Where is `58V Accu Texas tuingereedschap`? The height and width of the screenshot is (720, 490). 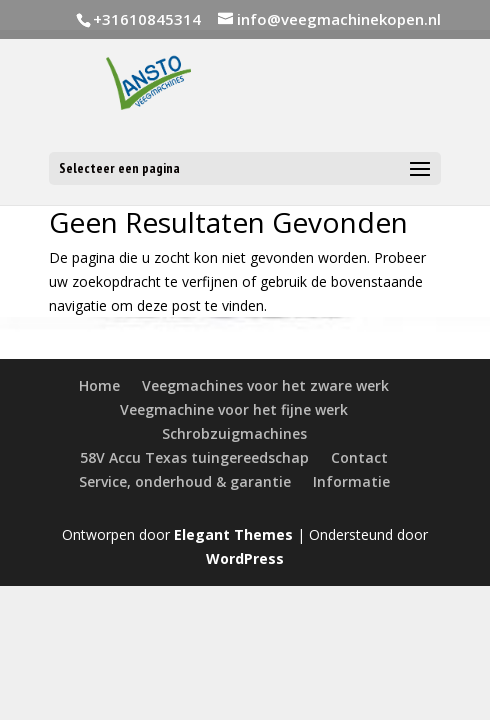
58V Accu Texas tuingereedschap is located at coordinates (194, 457).